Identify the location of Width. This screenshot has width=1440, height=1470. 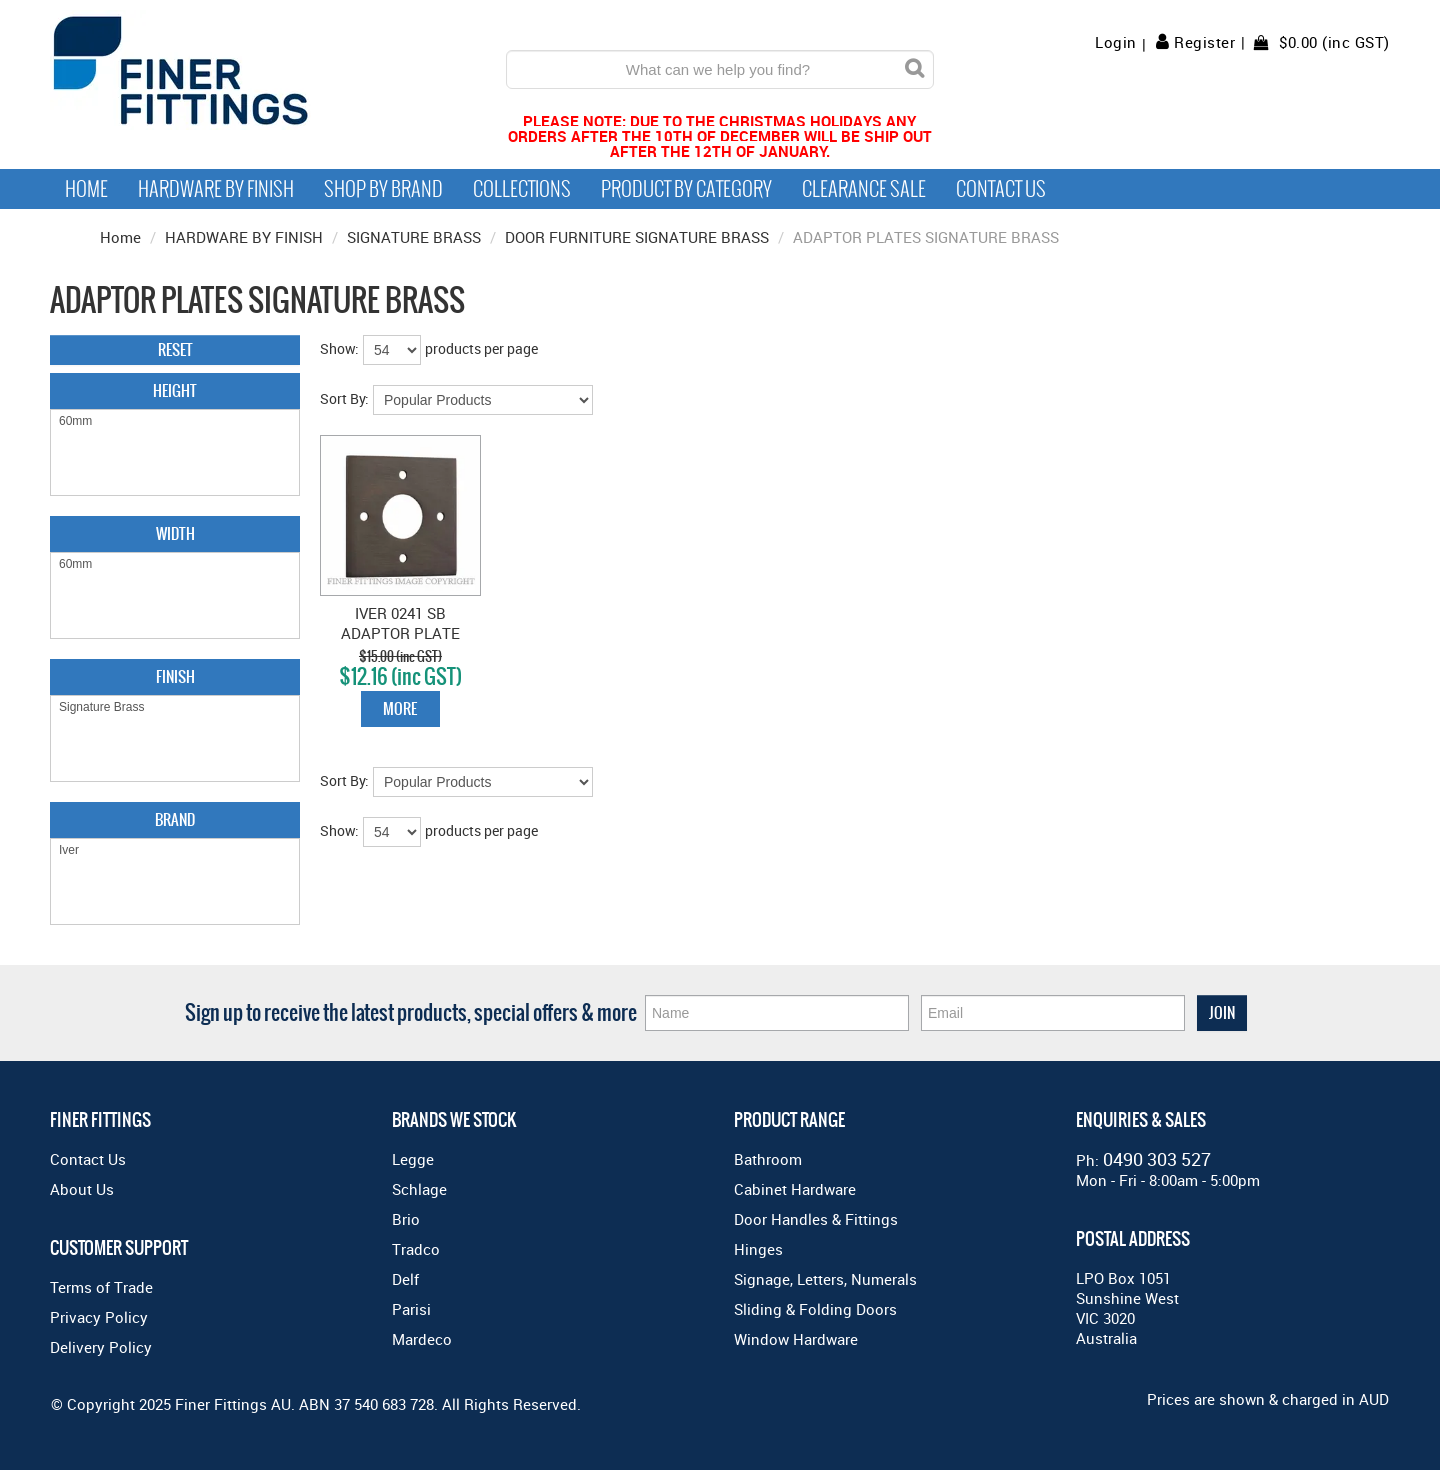
(175, 533).